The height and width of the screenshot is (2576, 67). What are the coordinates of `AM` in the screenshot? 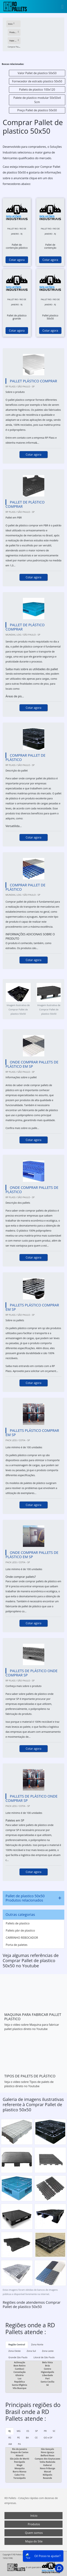 It's located at (10, 2444).